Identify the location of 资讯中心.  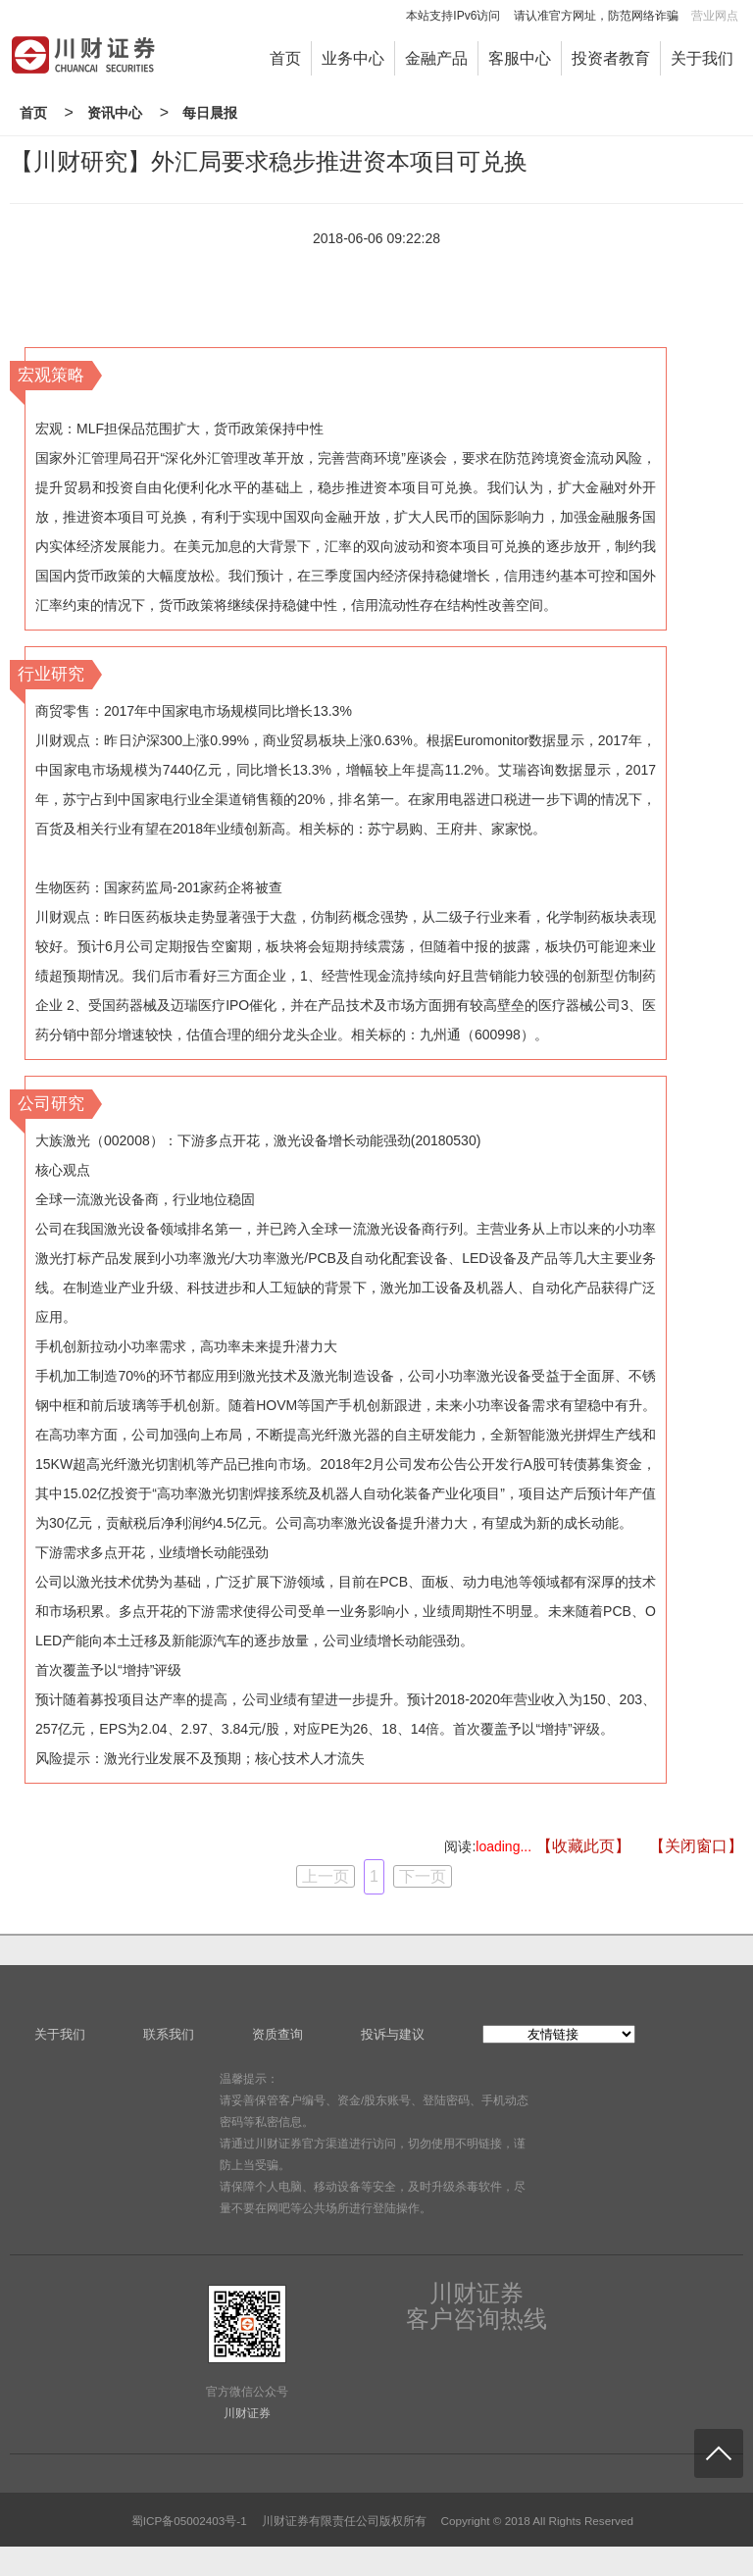
(114, 113).